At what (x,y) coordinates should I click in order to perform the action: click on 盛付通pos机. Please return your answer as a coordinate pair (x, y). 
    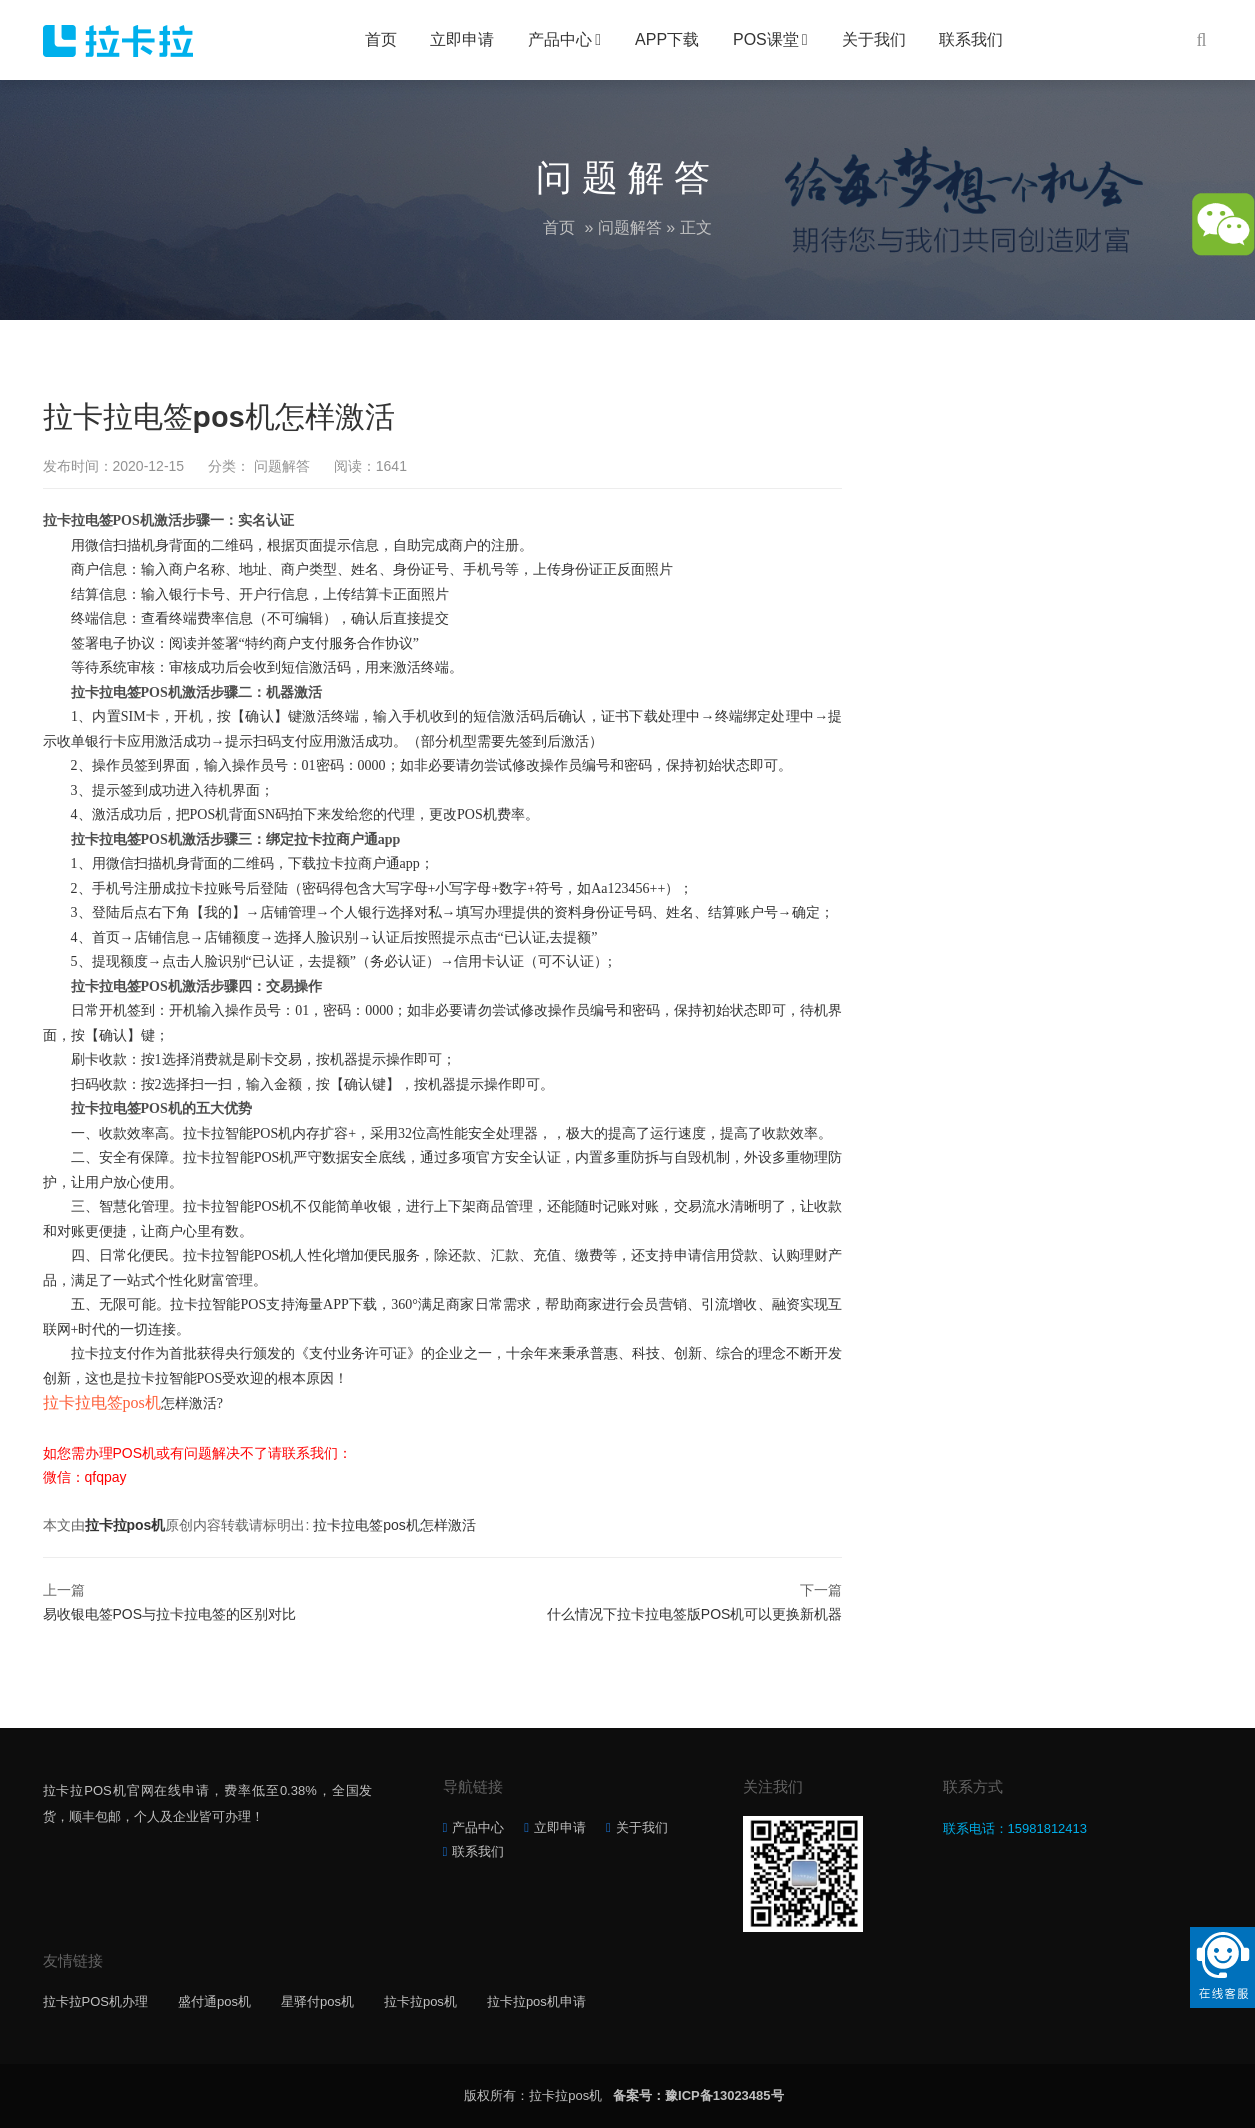
    Looking at the image, I should click on (214, 2001).